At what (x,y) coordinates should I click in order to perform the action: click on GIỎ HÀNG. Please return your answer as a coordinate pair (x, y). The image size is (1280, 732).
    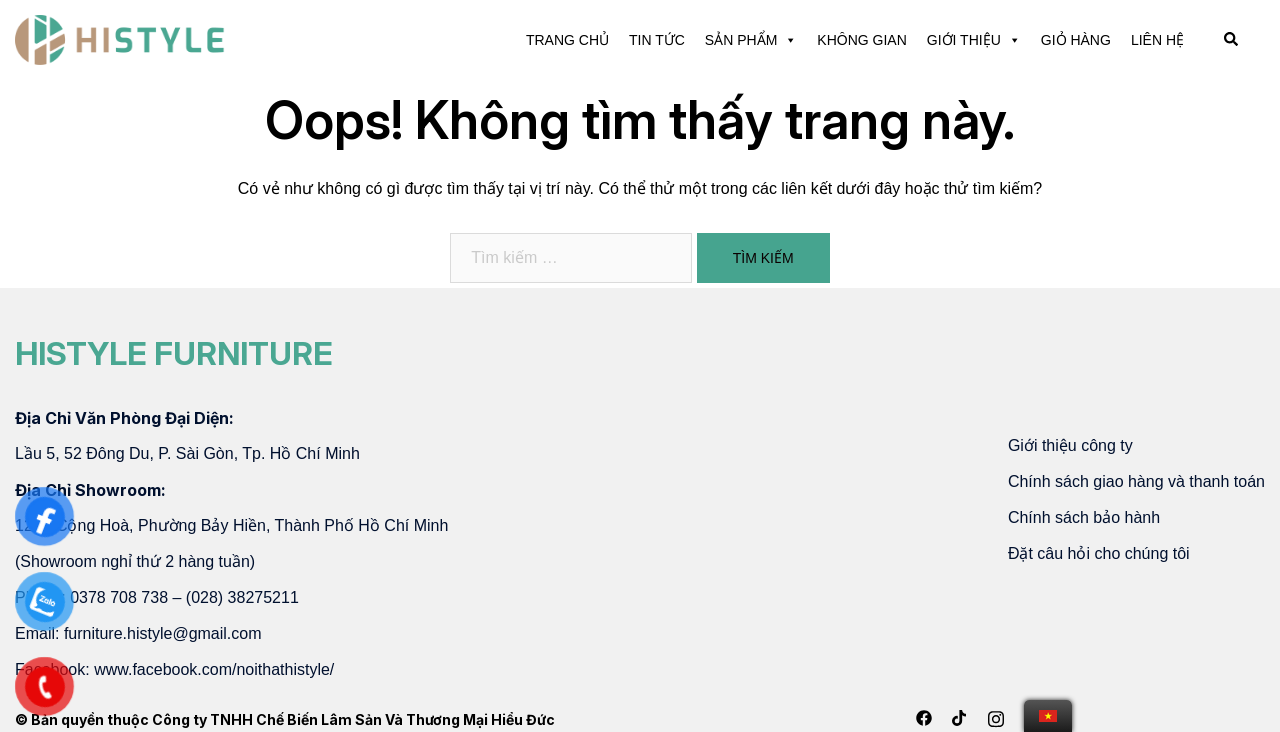
    Looking at the image, I should click on (1076, 40).